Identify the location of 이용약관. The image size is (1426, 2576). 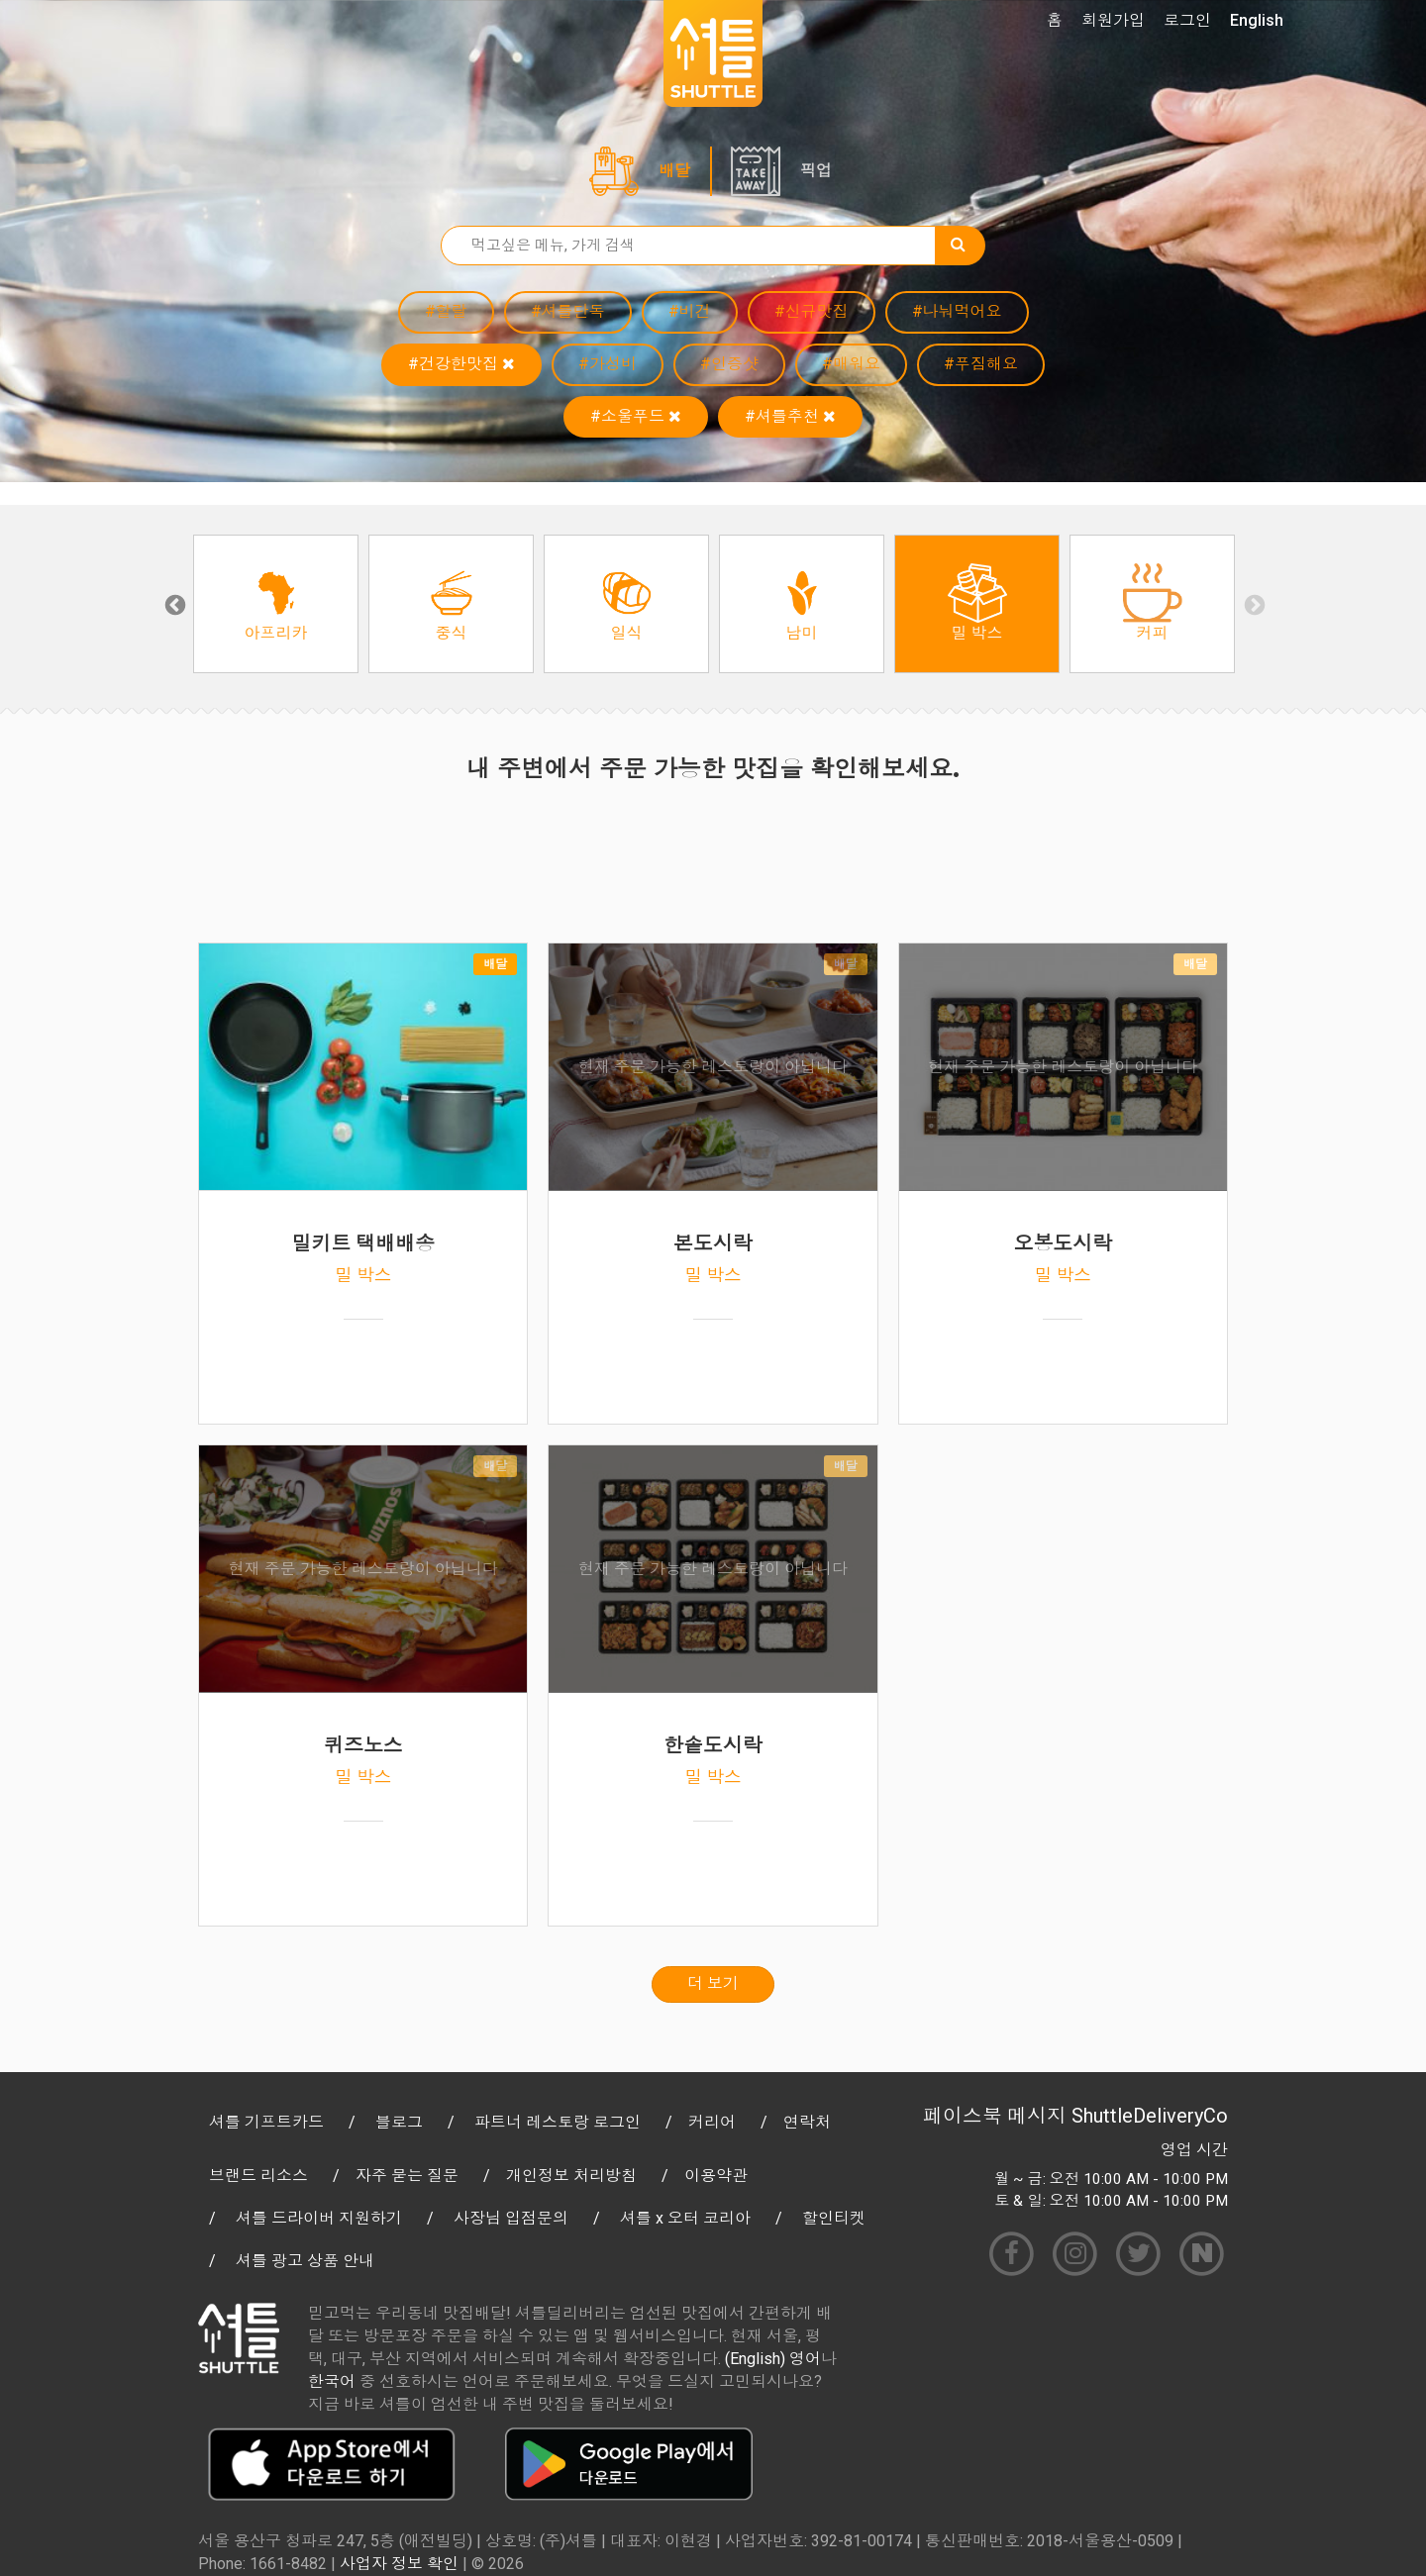
(716, 2175).